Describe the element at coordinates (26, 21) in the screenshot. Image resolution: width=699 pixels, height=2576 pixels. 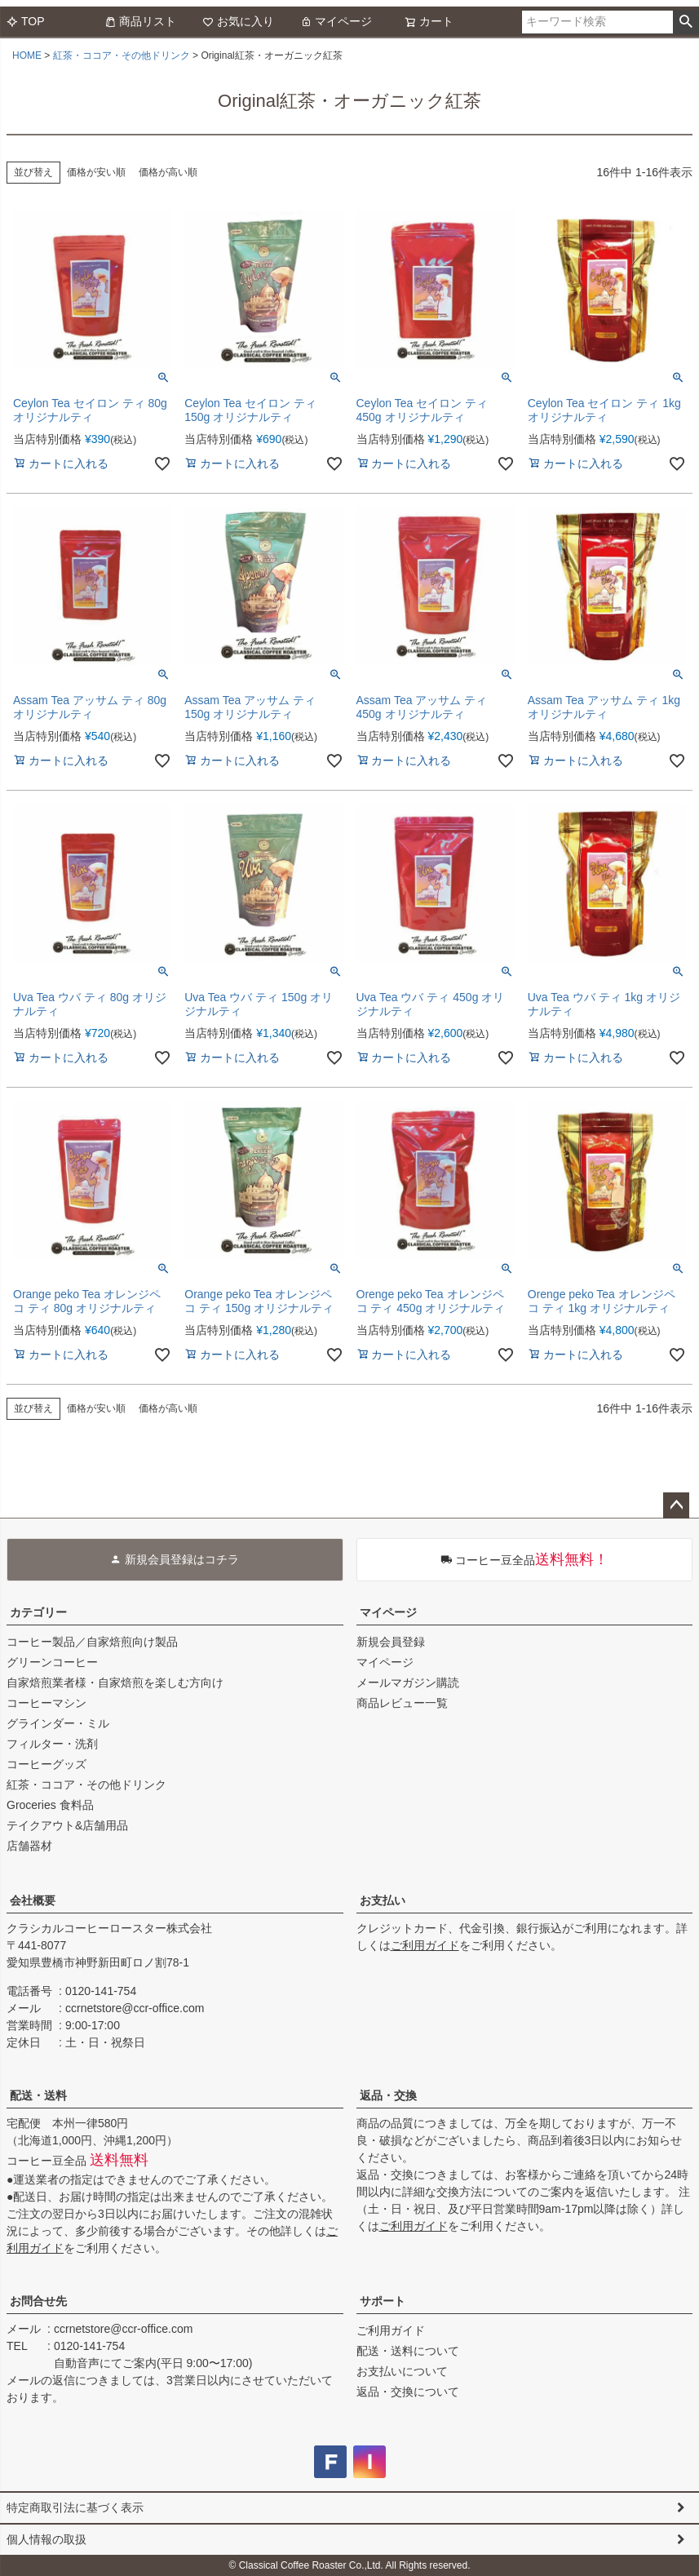
I see `TOP` at that location.